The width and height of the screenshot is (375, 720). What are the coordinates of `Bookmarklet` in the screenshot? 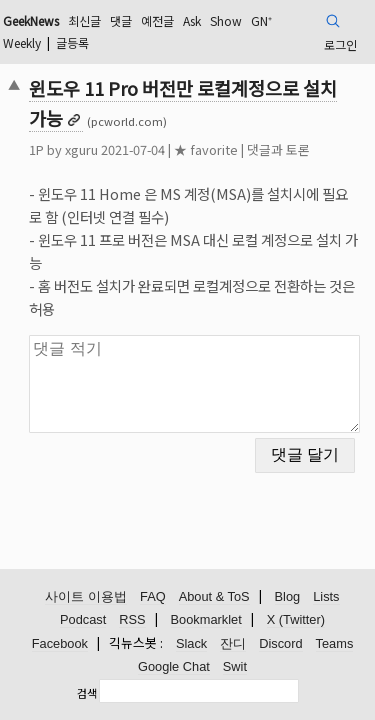 It's located at (206, 619).